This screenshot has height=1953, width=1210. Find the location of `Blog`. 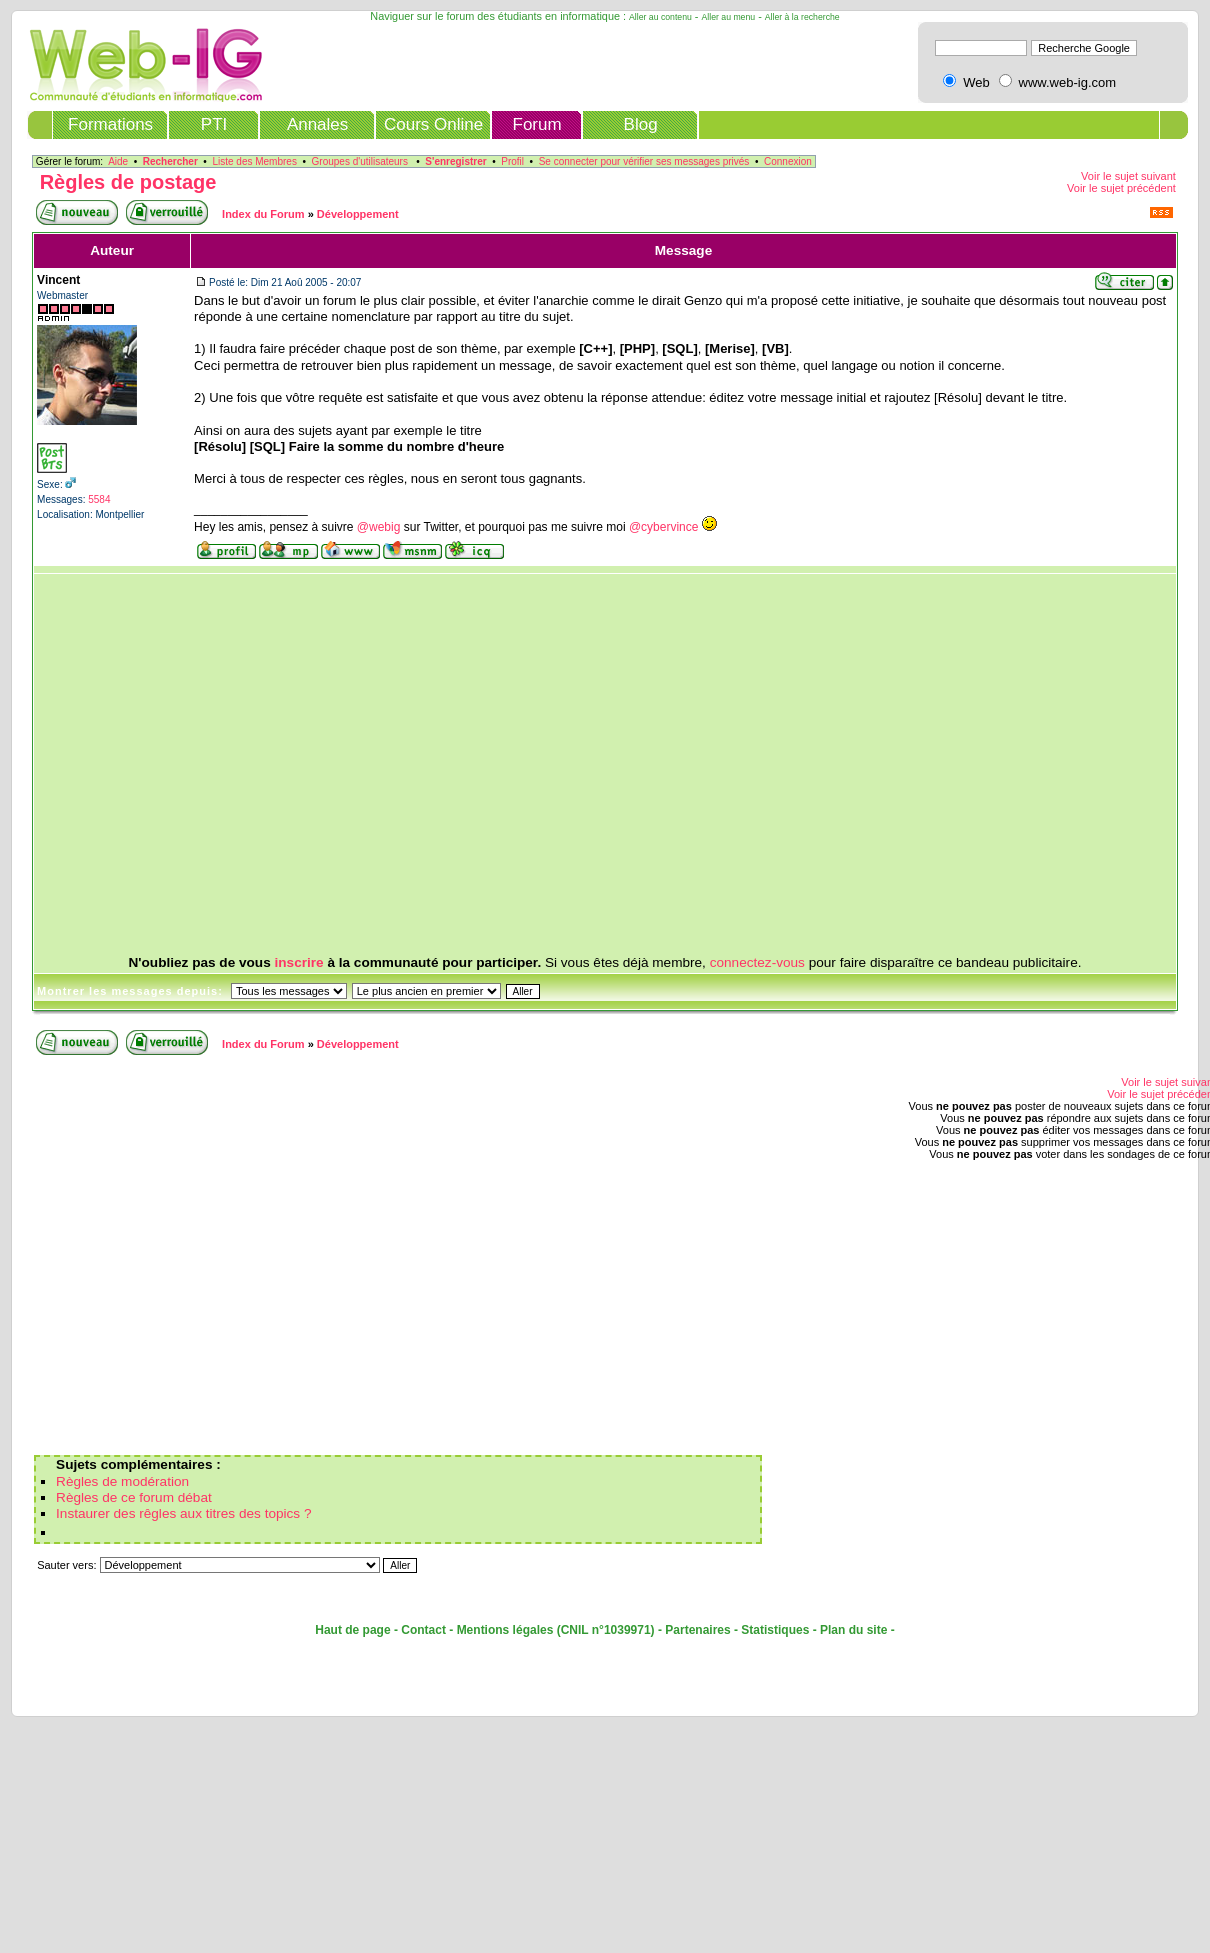

Blog is located at coordinates (641, 124).